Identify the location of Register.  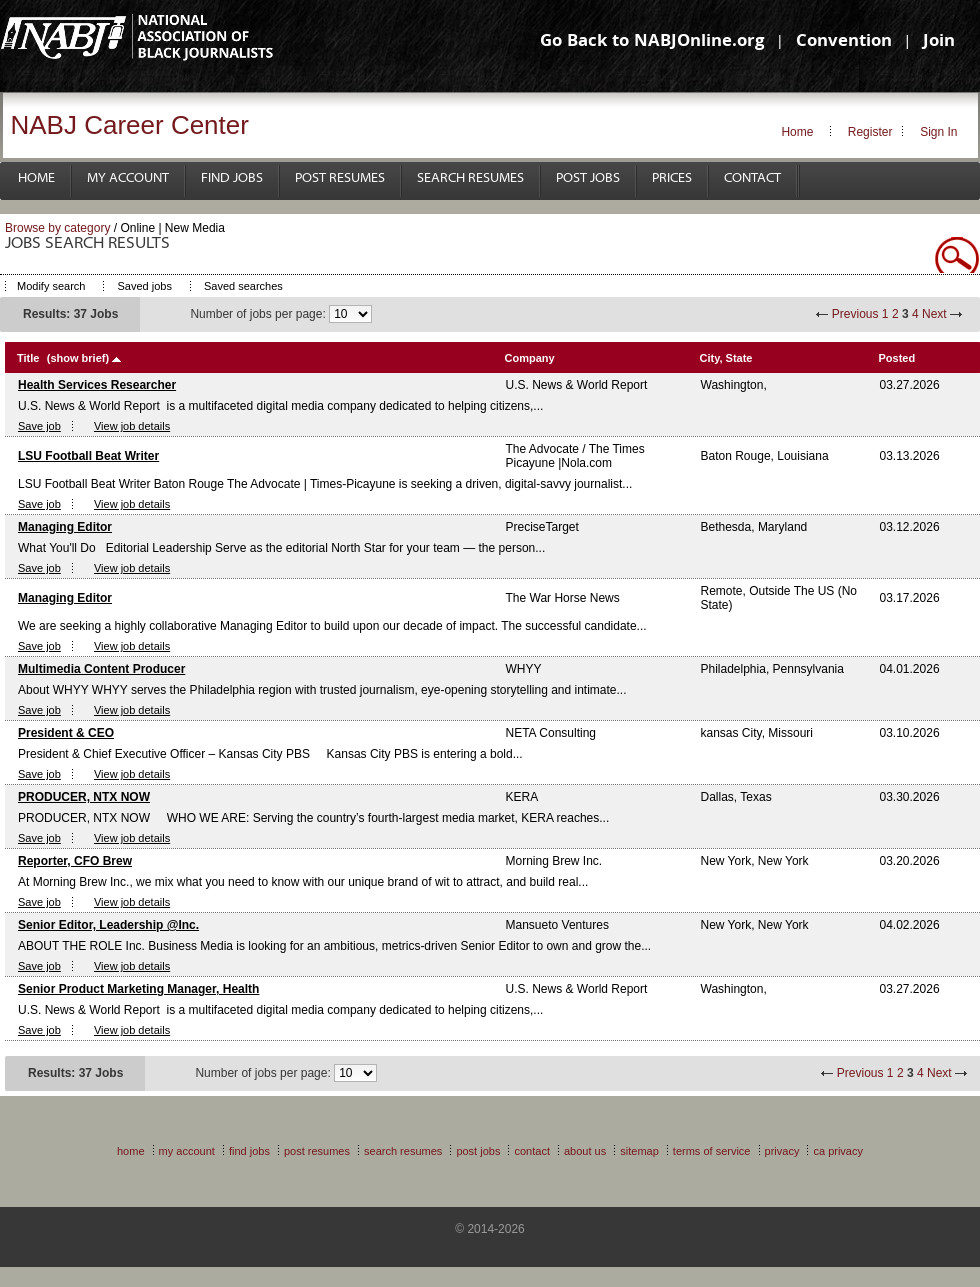
(870, 132).